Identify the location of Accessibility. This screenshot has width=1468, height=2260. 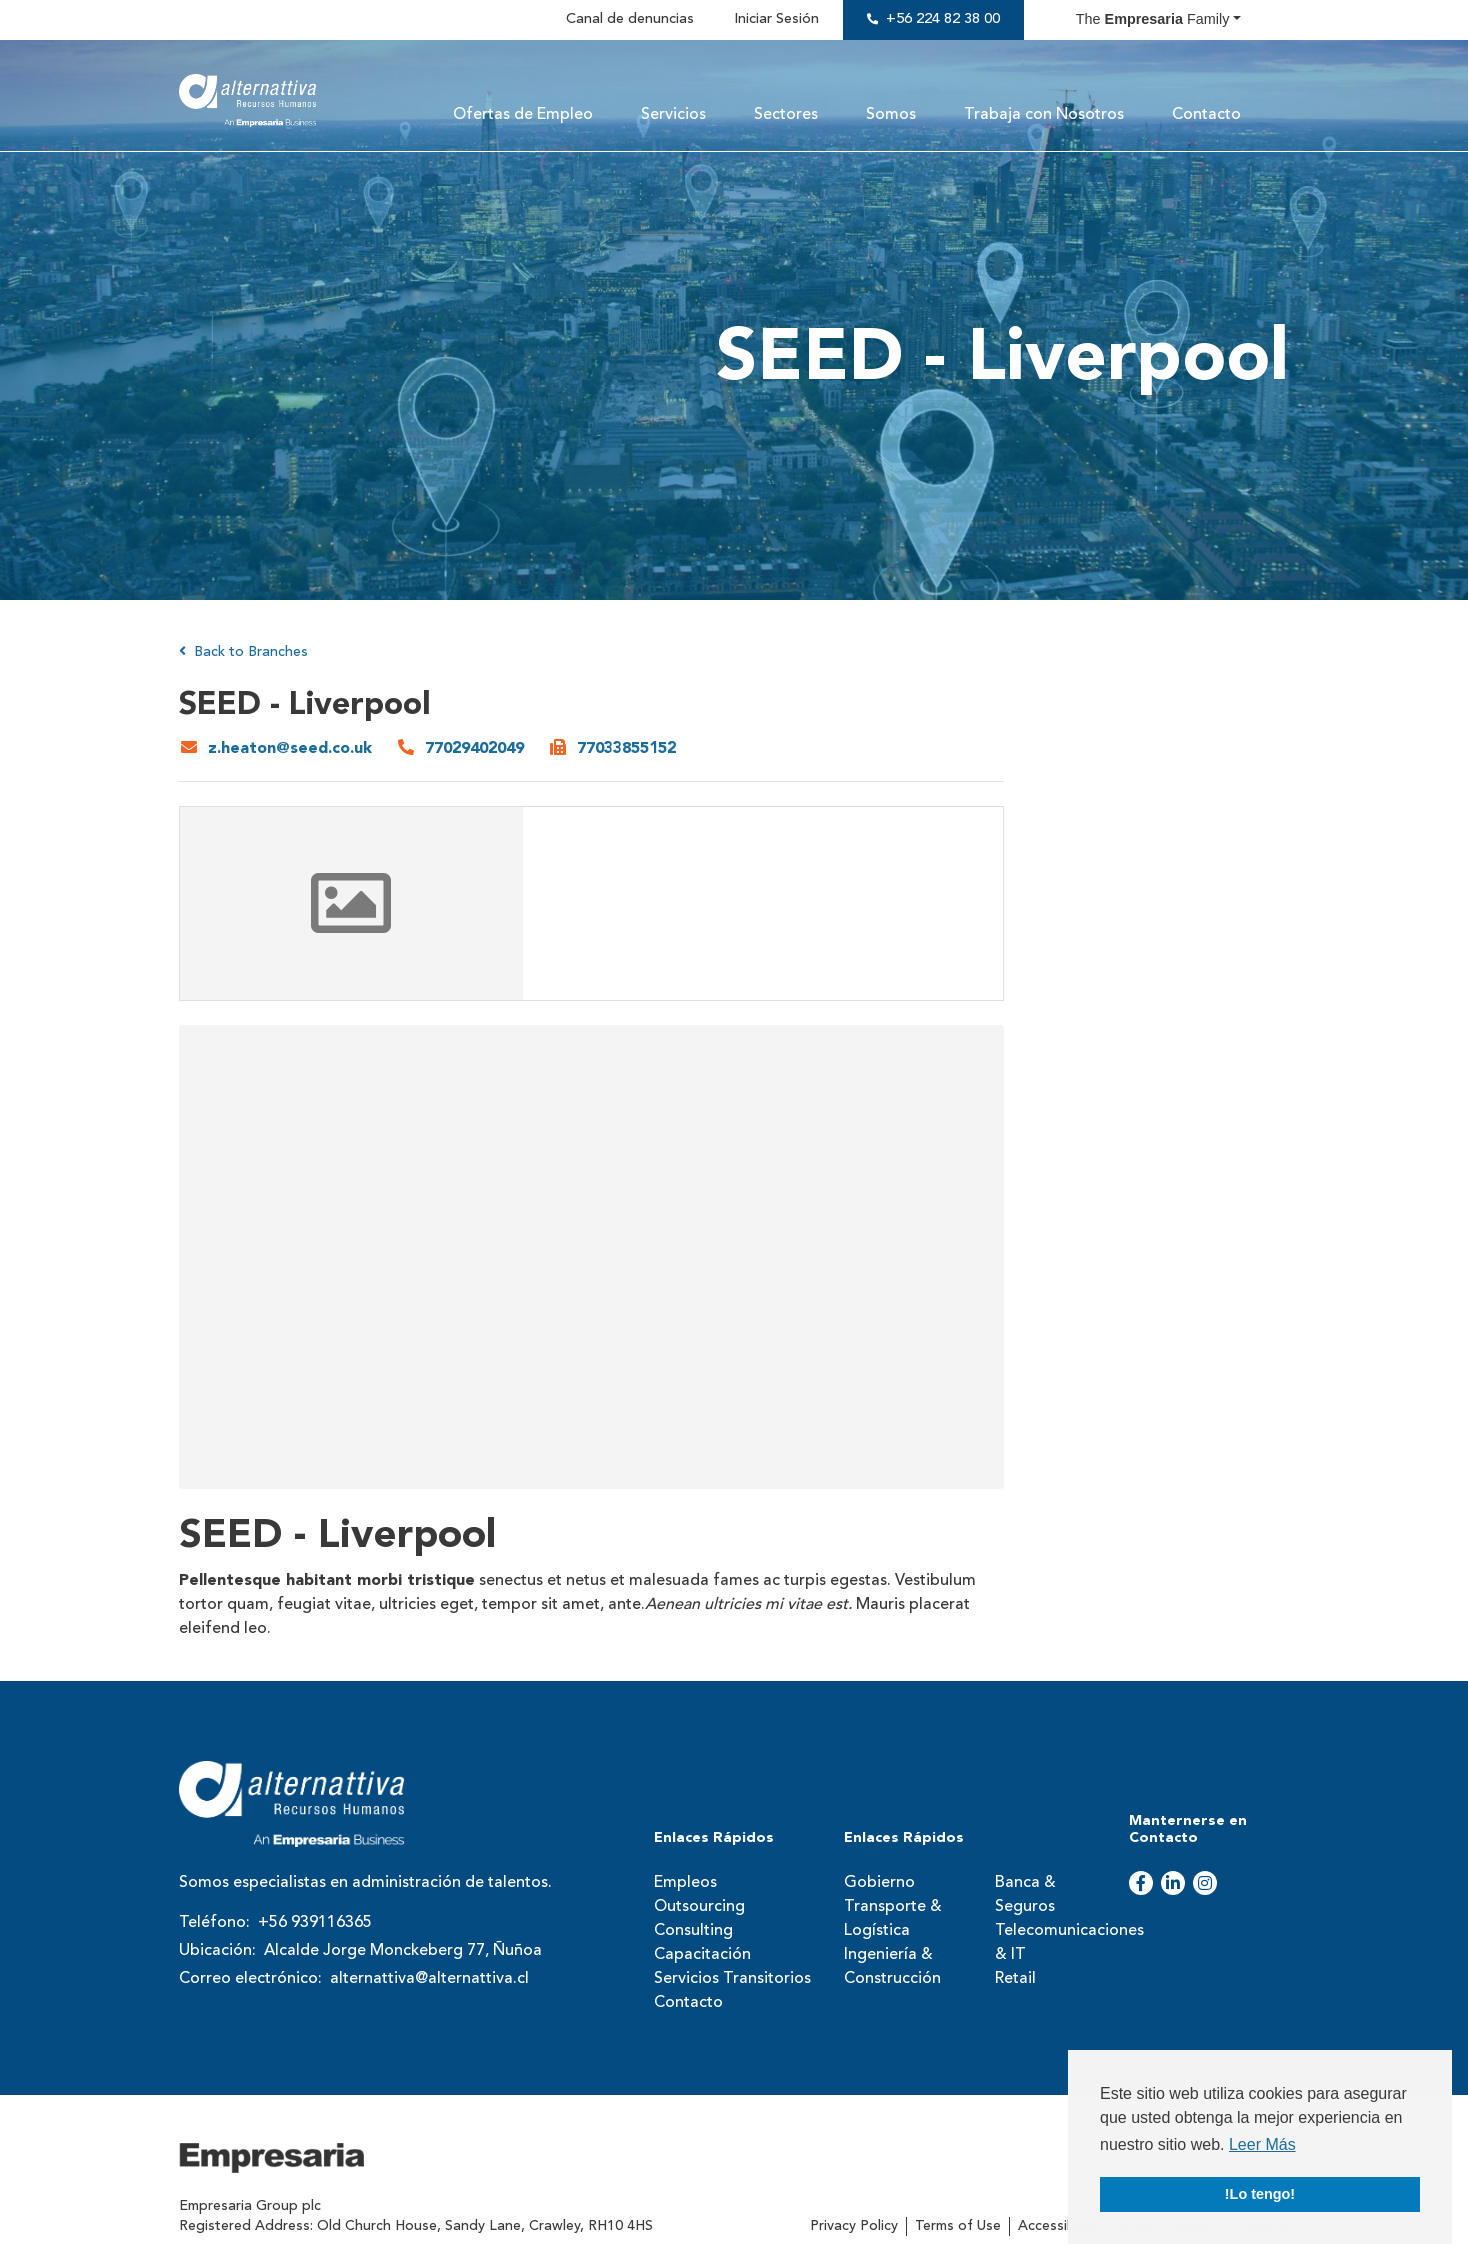
(1058, 2226).